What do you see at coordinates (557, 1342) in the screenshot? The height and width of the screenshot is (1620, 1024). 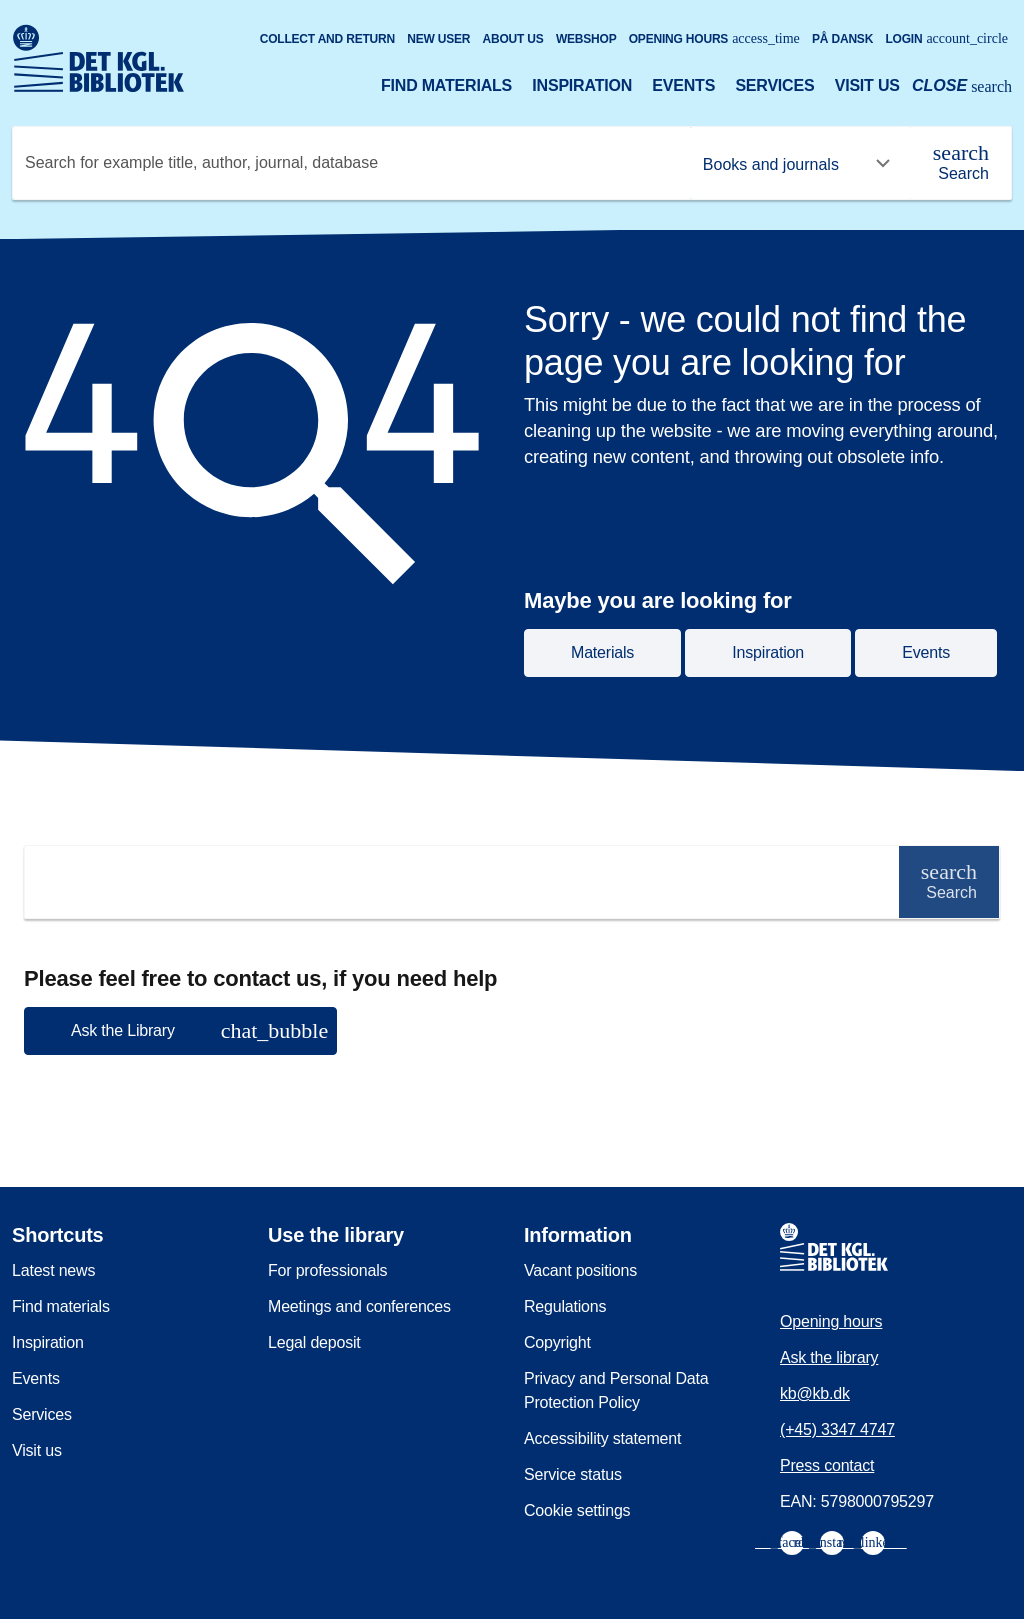 I see `Copyright` at bounding box center [557, 1342].